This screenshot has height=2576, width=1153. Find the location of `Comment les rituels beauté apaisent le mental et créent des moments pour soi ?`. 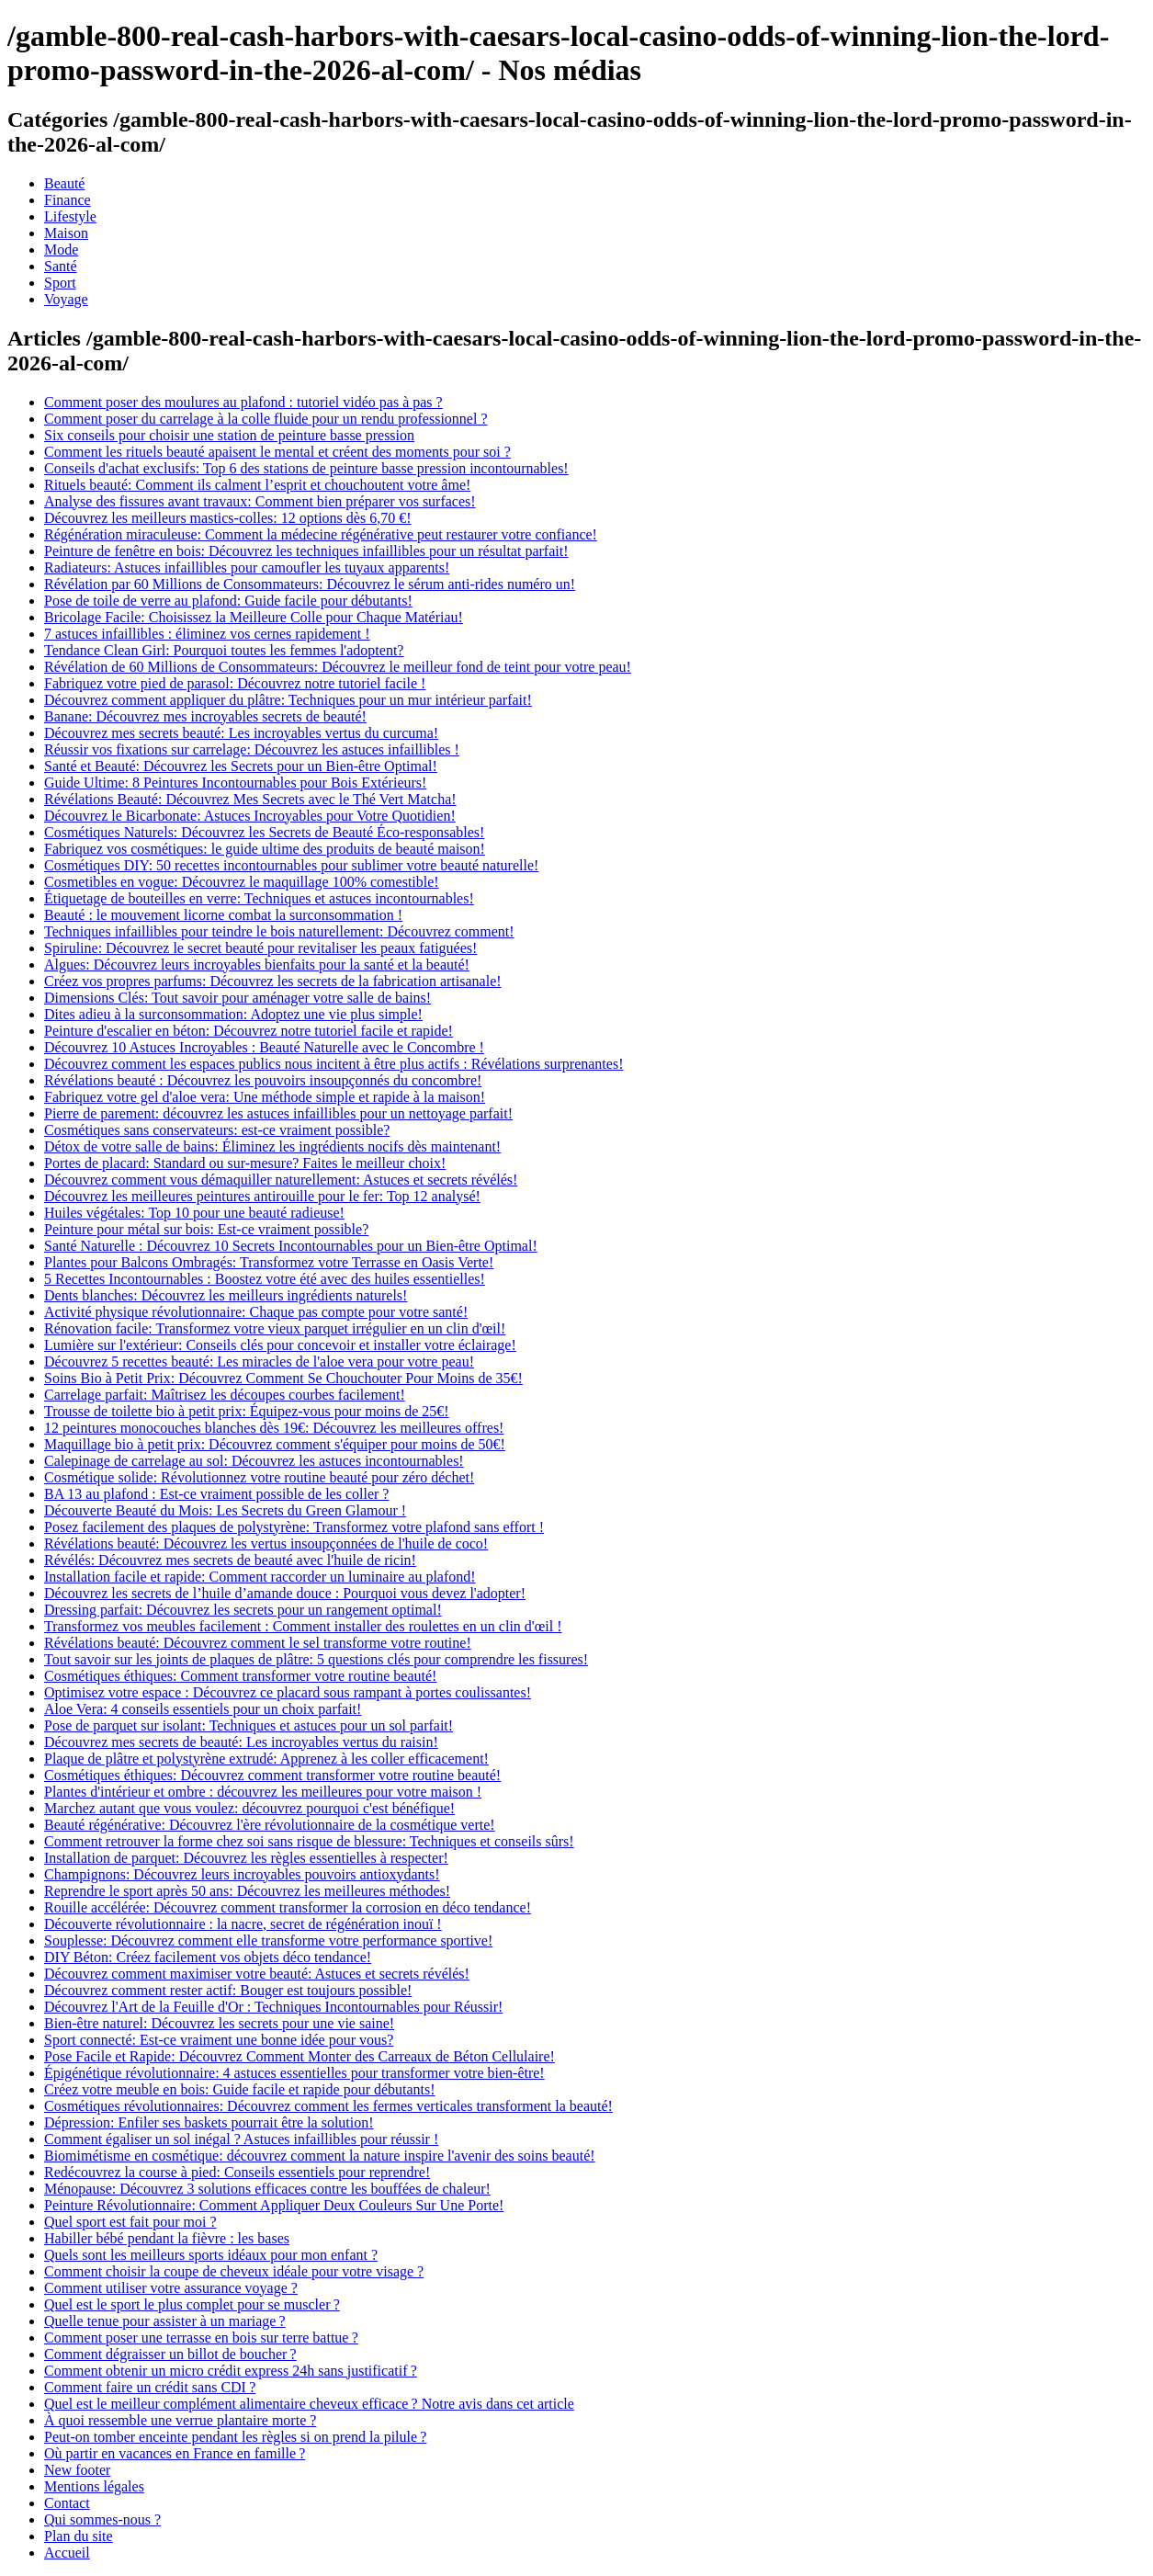

Comment les rituels beauté apaisent le mental et créent des moments pour soi ? is located at coordinates (277, 452).